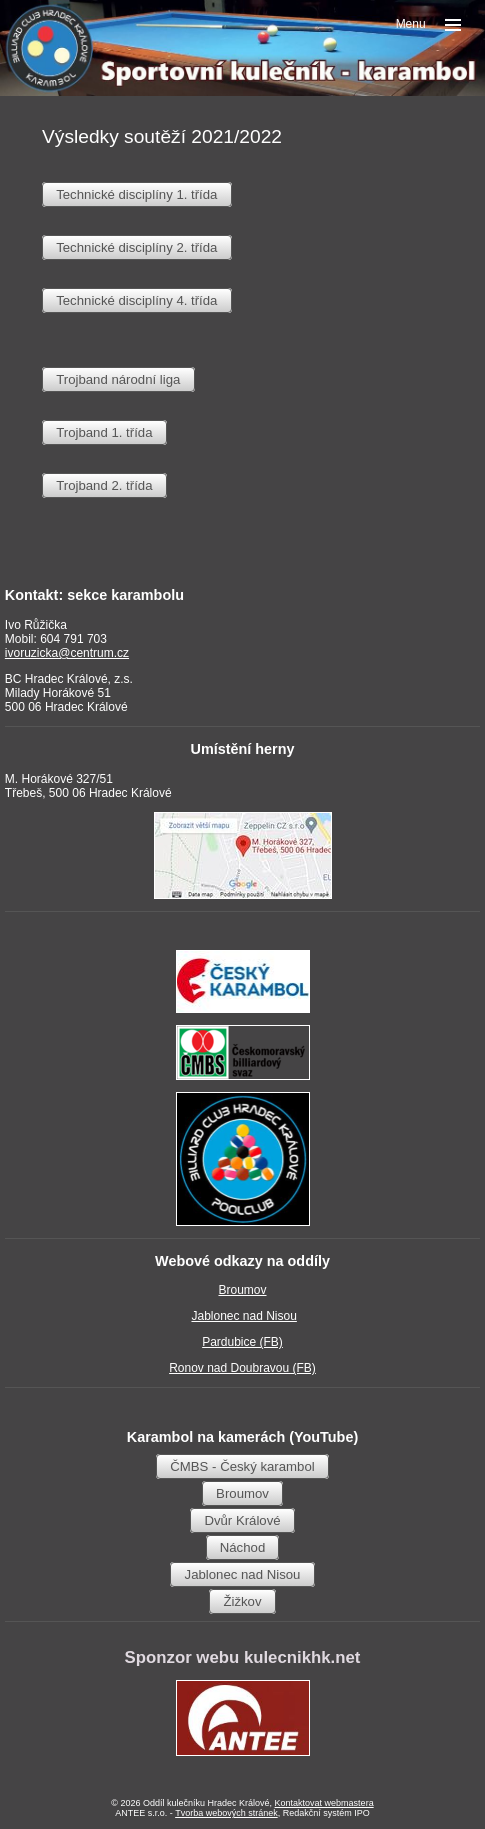 The height and width of the screenshot is (1829, 485). Describe the element at coordinates (67, 653) in the screenshot. I see `ivoruzicka@centrum.cz` at that location.